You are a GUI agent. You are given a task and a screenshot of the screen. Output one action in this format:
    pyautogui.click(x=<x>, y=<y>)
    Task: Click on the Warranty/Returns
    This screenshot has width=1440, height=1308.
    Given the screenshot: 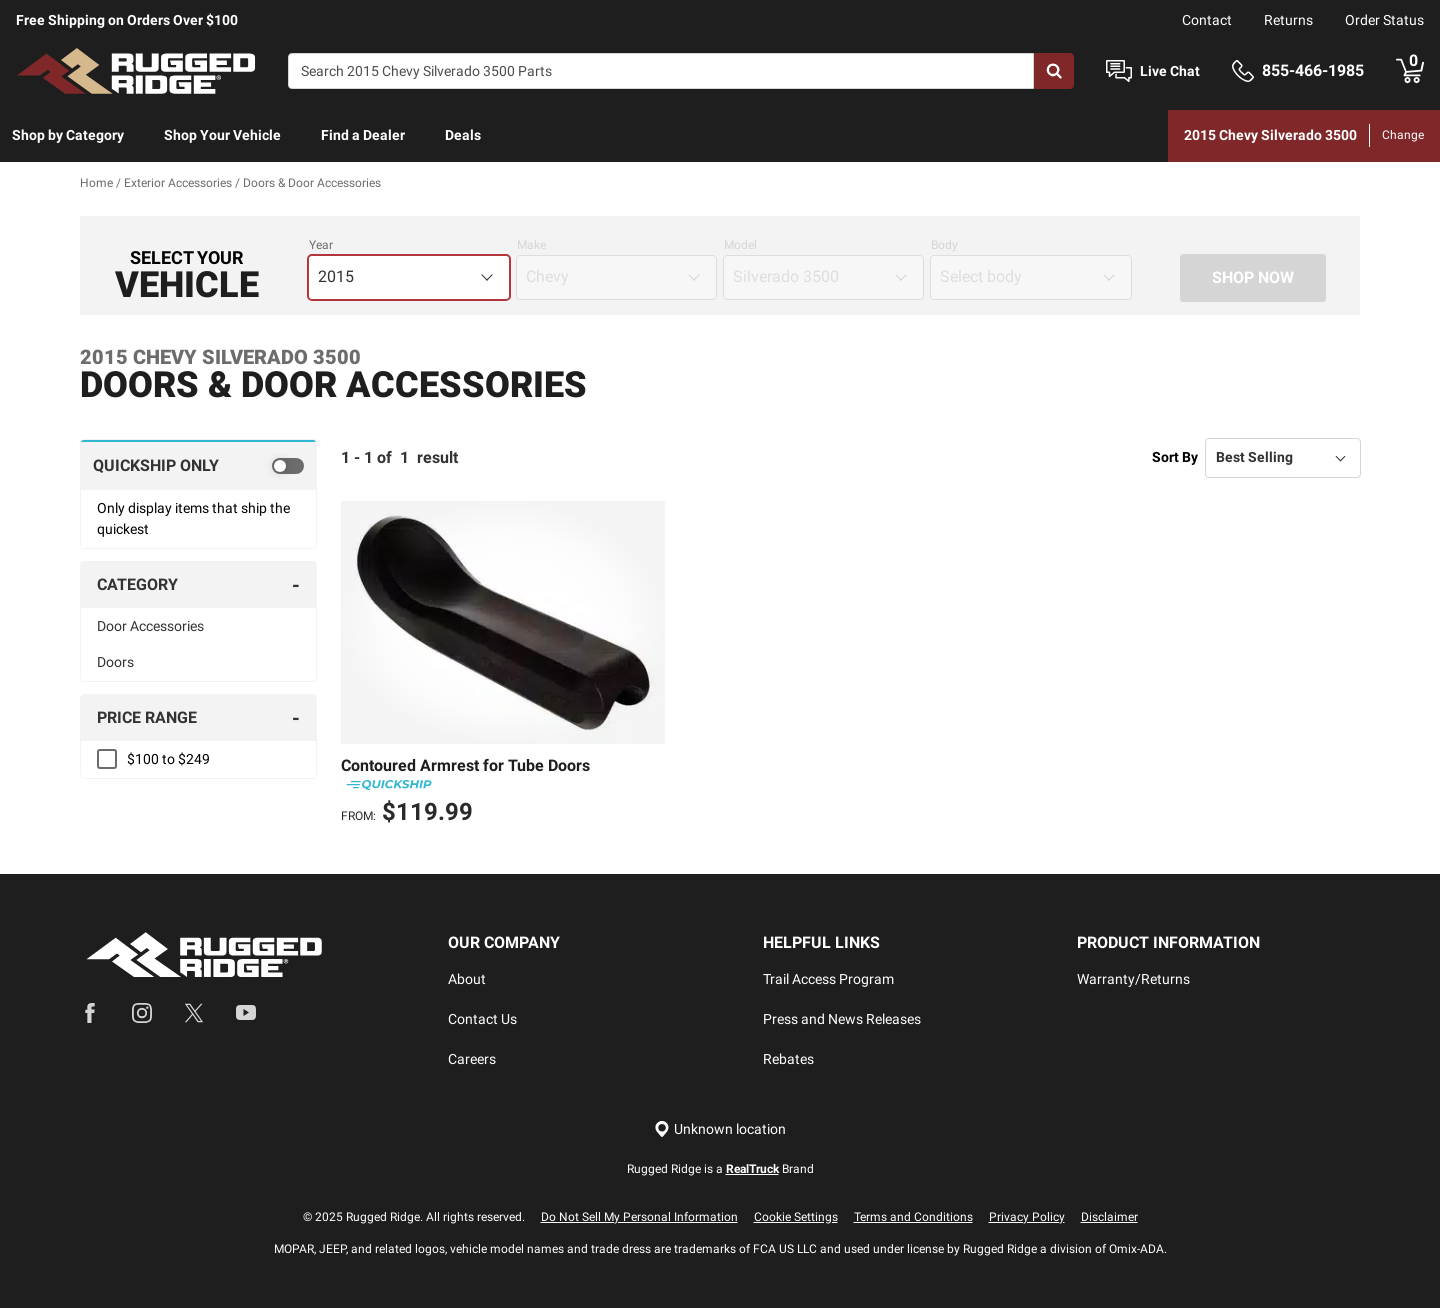 What is the action you would take?
    pyautogui.click(x=1133, y=979)
    